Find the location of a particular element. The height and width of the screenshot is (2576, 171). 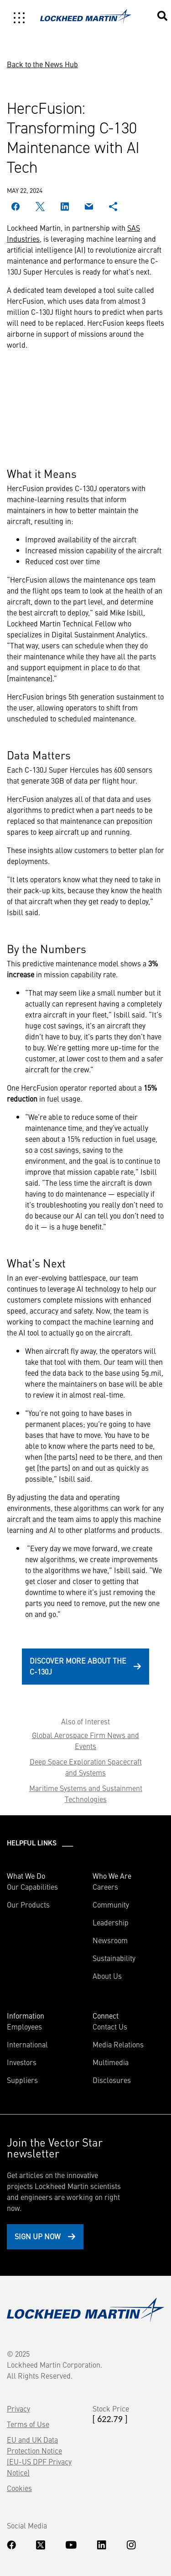

Terms of Use is located at coordinates (28, 2424).